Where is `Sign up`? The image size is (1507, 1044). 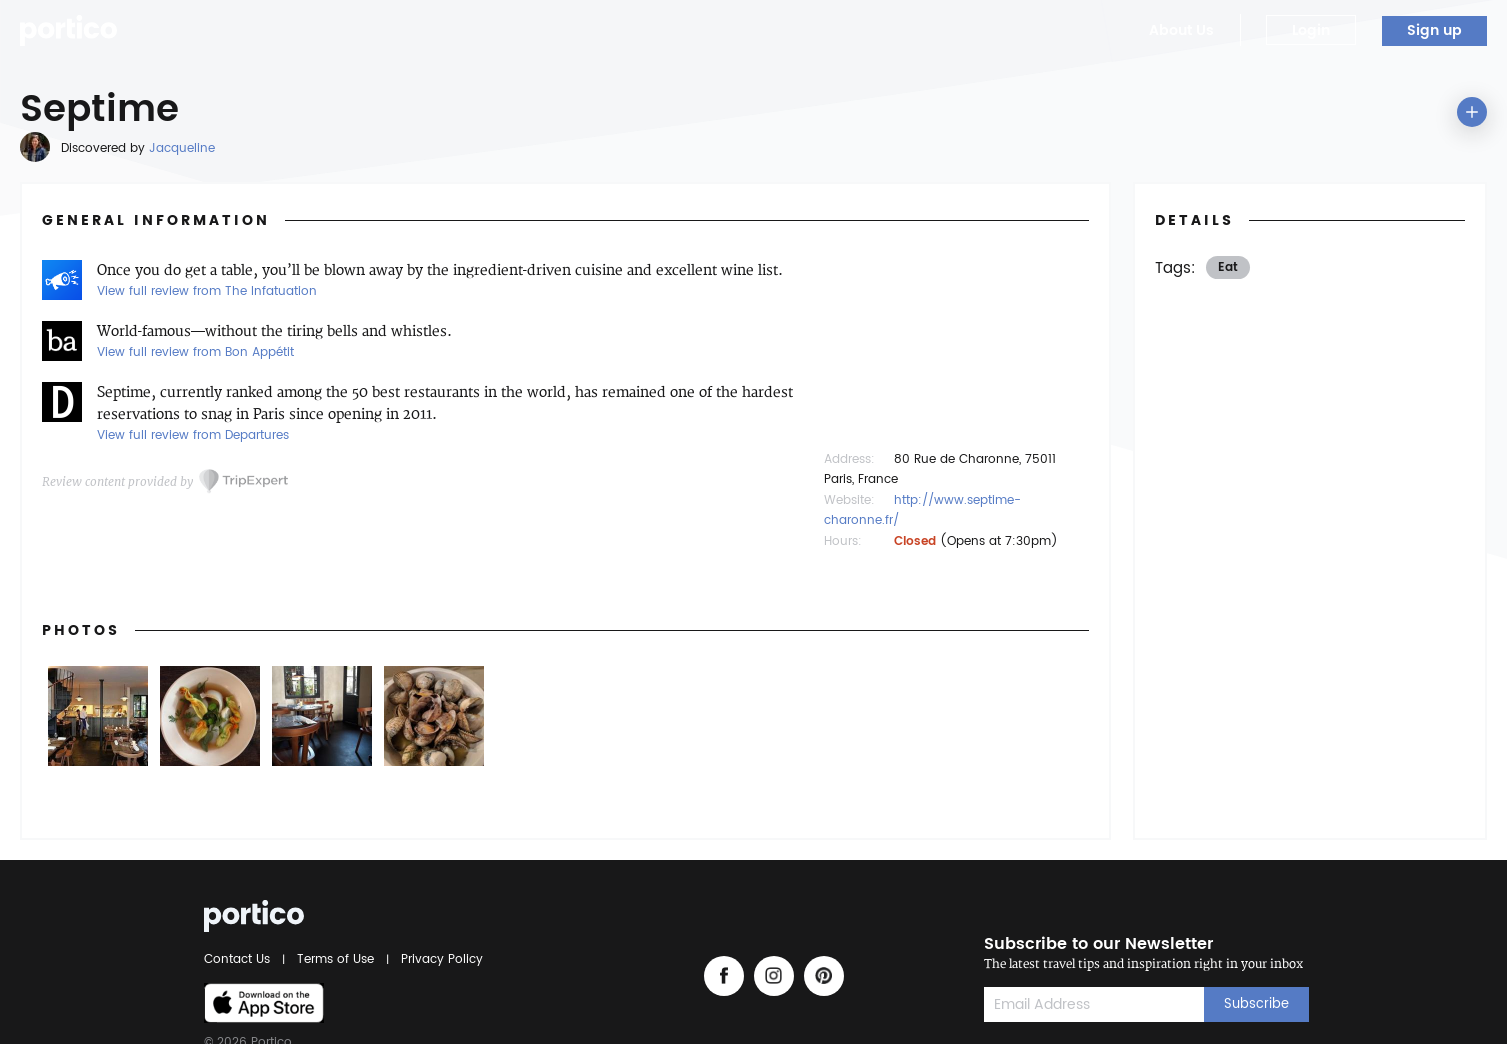
Sign up is located at coordinates (1434, 30).